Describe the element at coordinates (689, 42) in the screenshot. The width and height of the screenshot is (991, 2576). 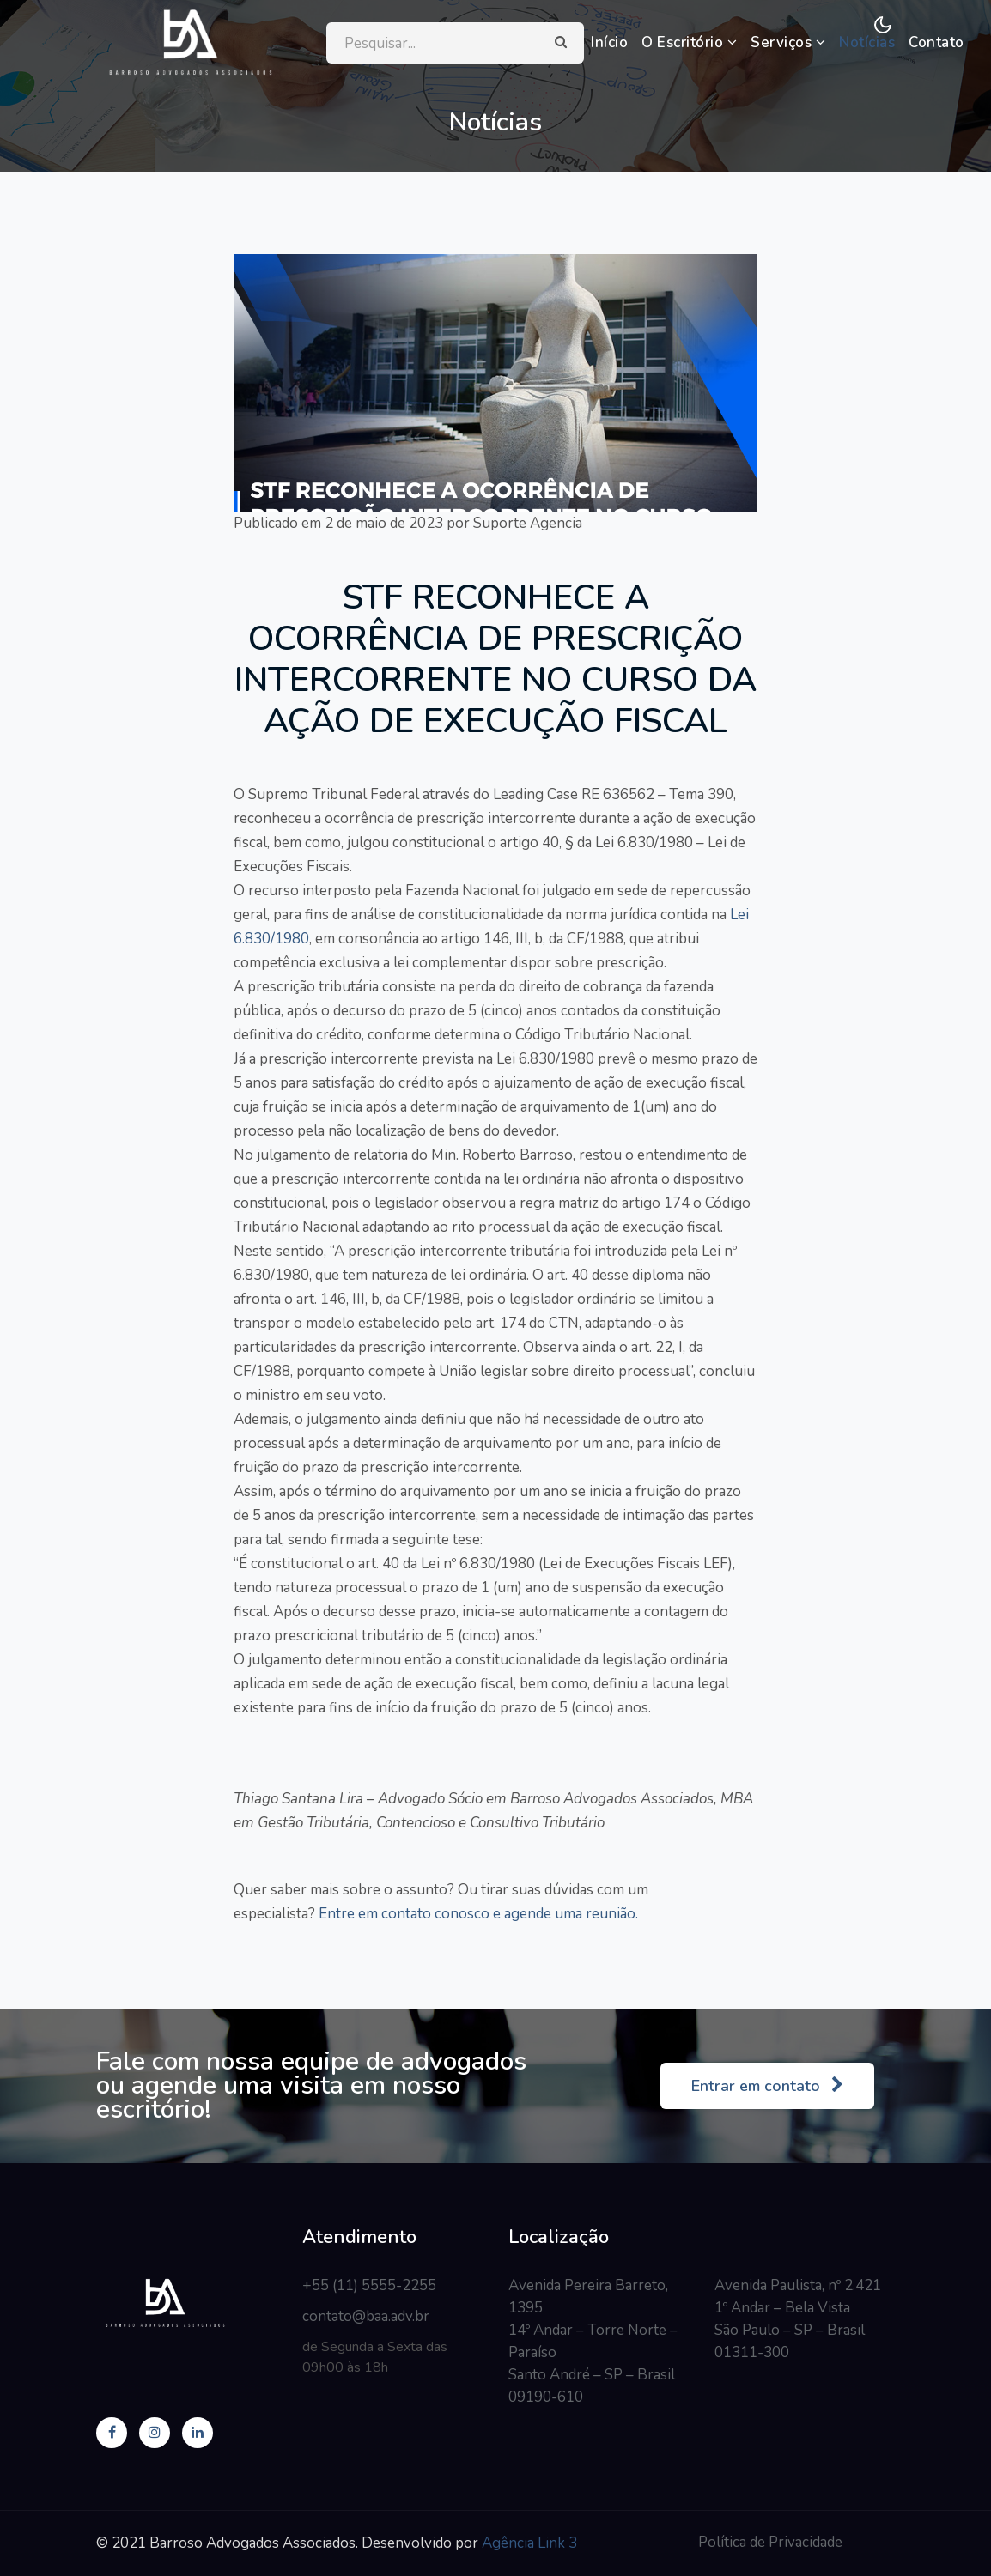
I see `O Escritório` at that location.